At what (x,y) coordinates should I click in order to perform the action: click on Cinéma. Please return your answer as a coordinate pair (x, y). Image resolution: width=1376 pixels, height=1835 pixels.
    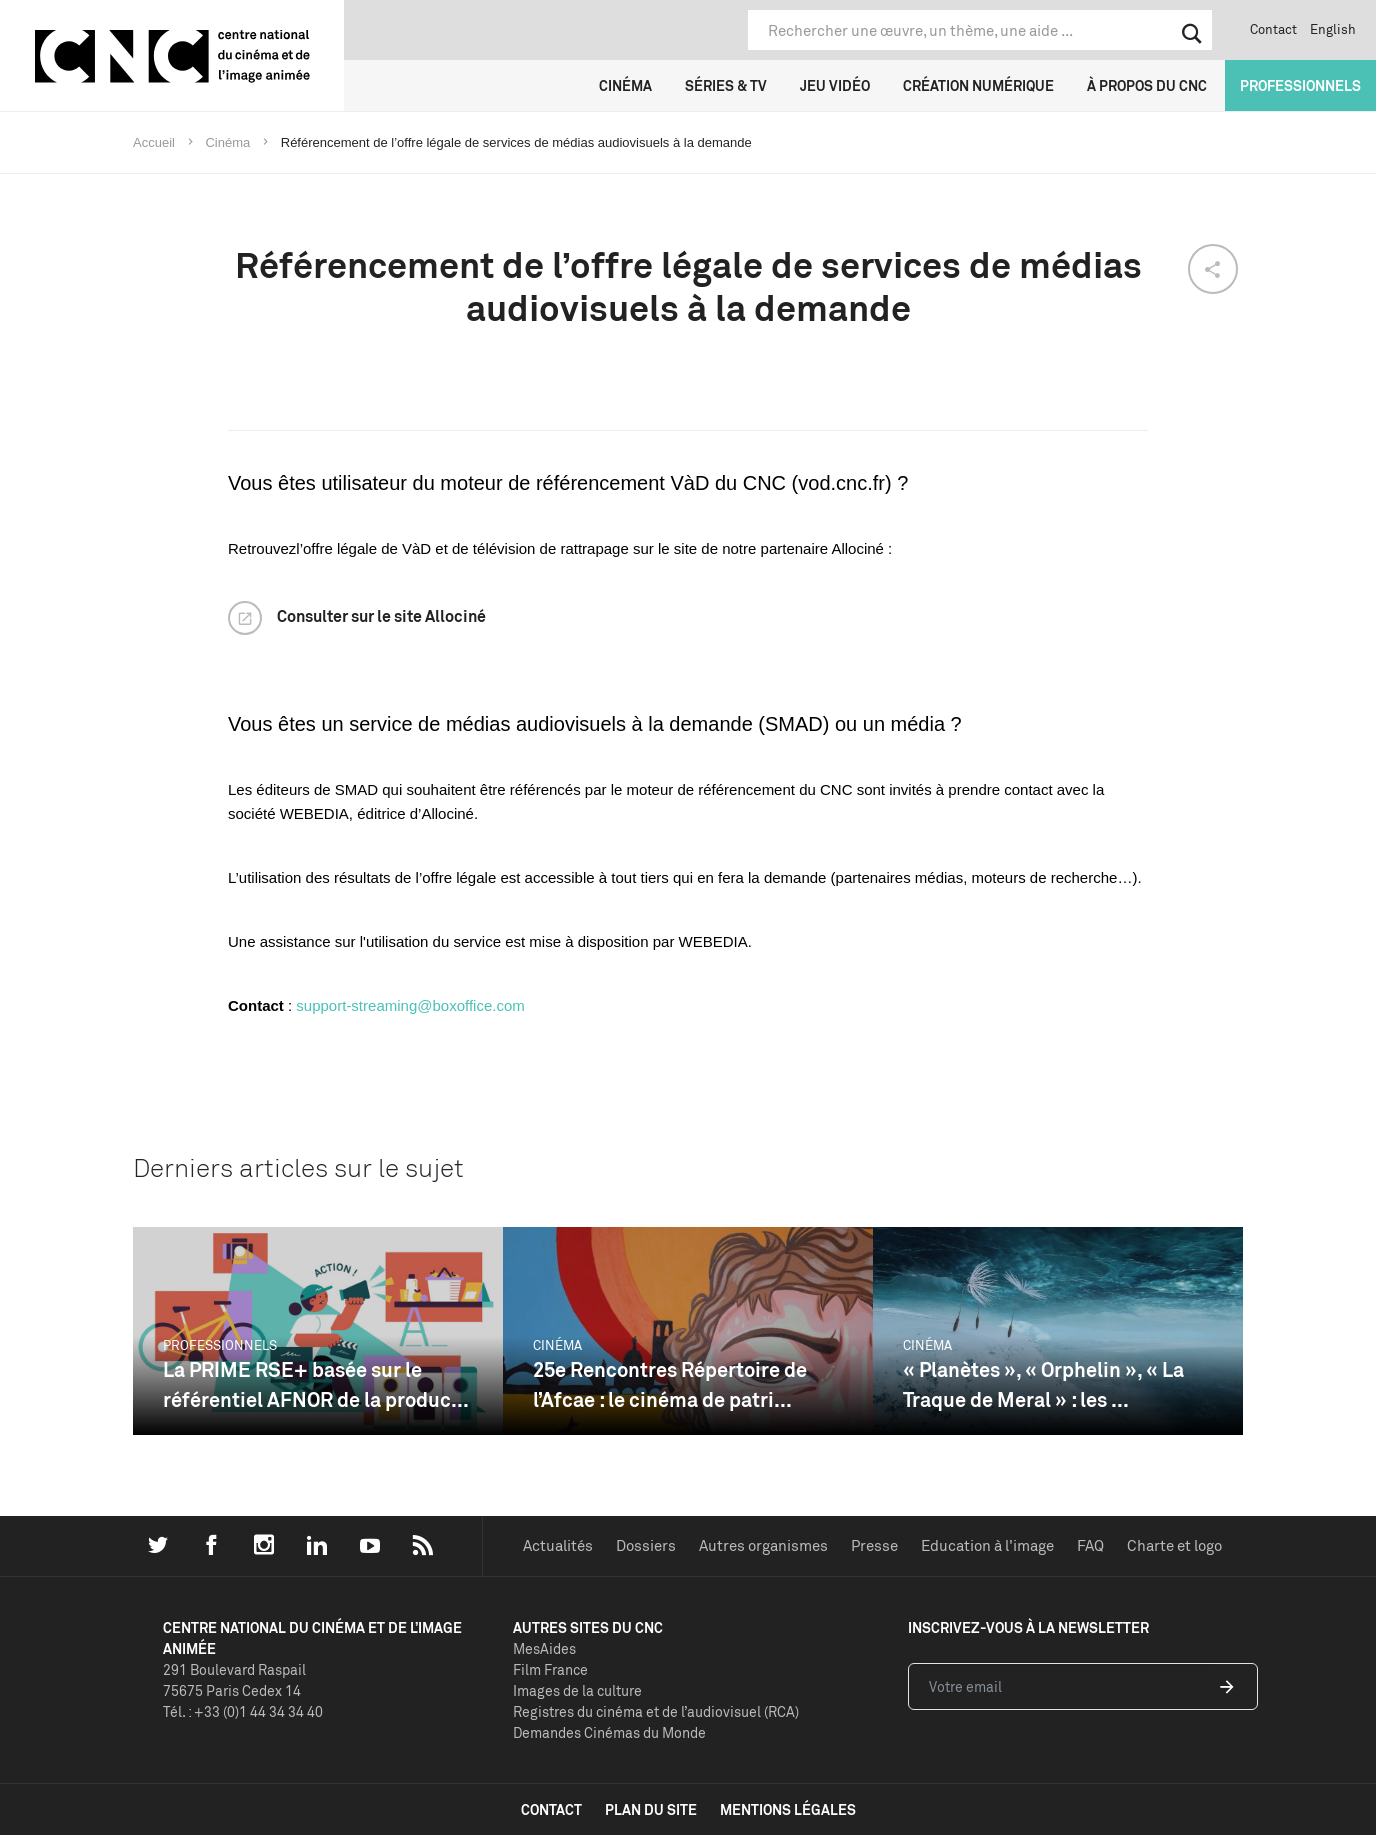
    Looking at the image, I should click on (625, 85).